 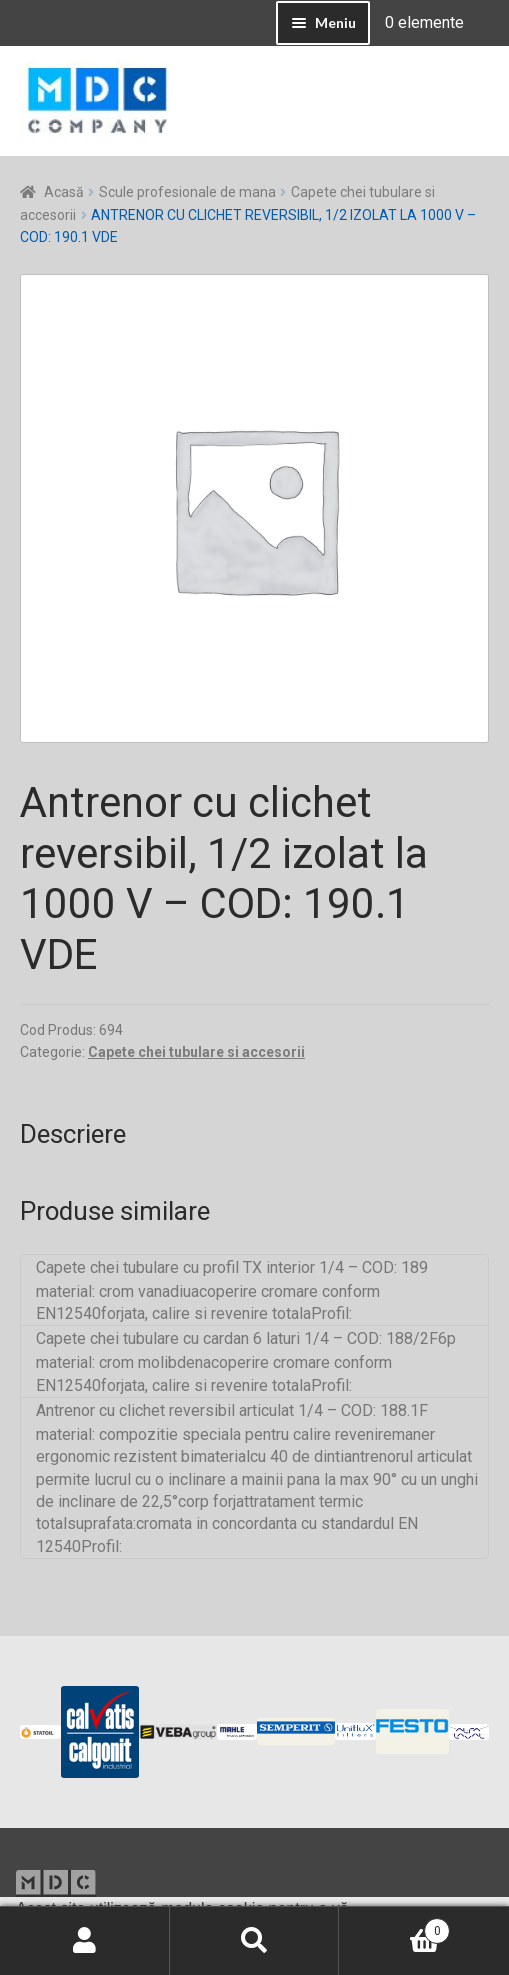 I want to click on Scule profesionale de mana, so click(x=187, y=192).